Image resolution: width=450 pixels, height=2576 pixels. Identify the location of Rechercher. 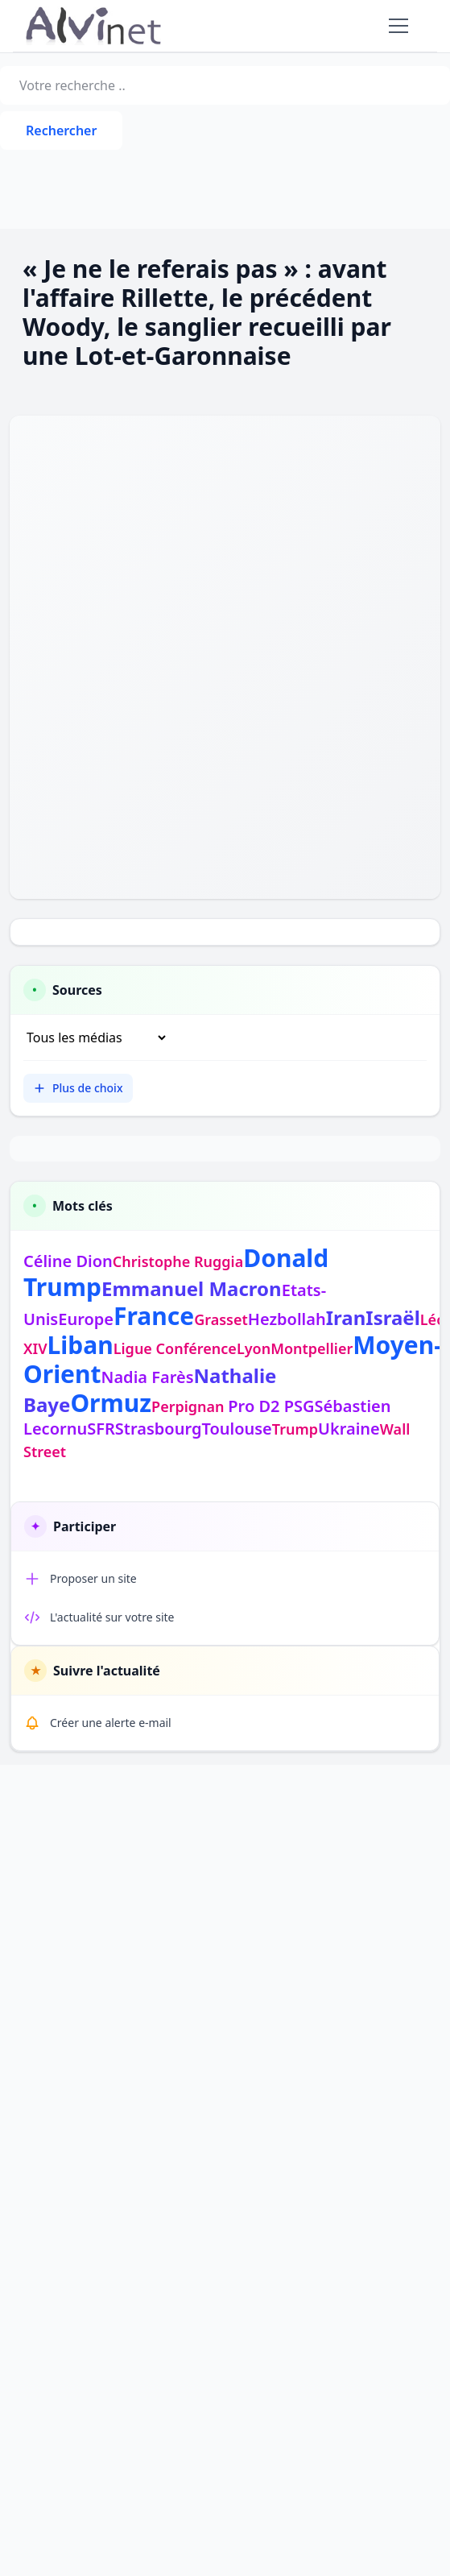
(61, 130).